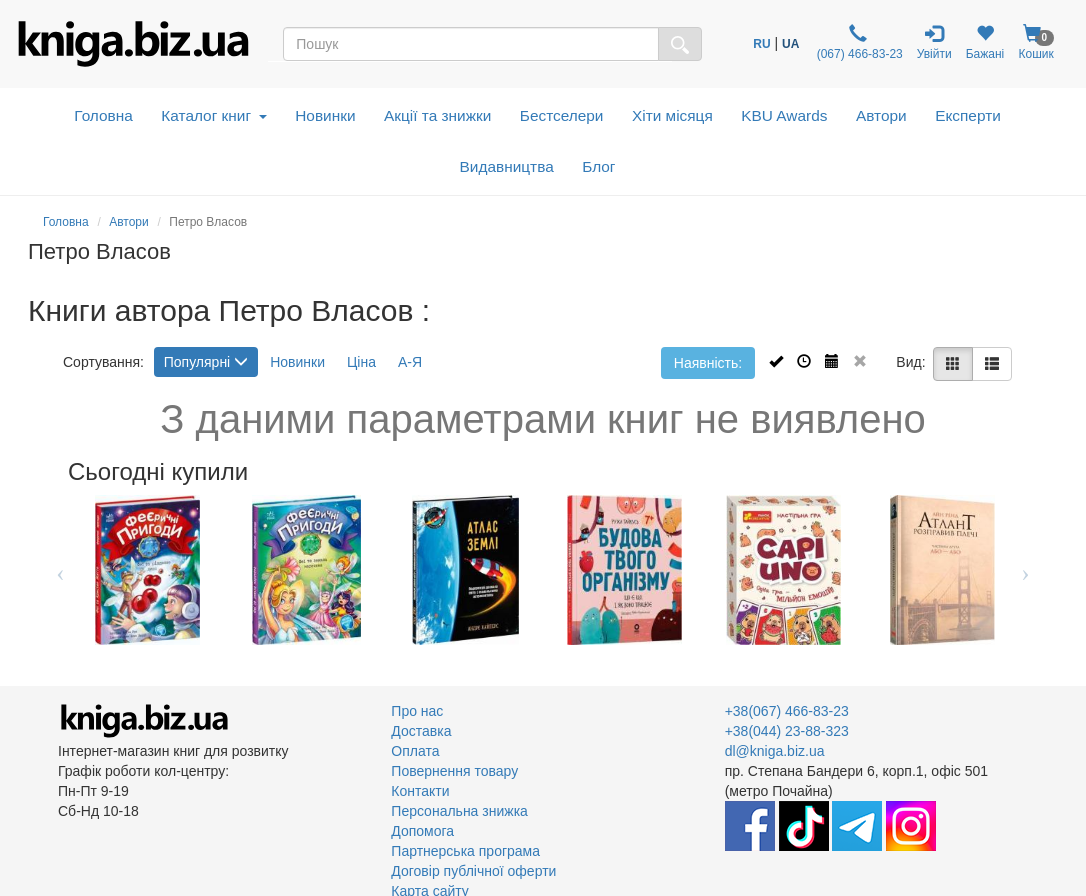 The width and height of the screenshot is (1086, 896). Describe the element at coordinates (761, 44) in the screenshot. I see `RU` at that location.